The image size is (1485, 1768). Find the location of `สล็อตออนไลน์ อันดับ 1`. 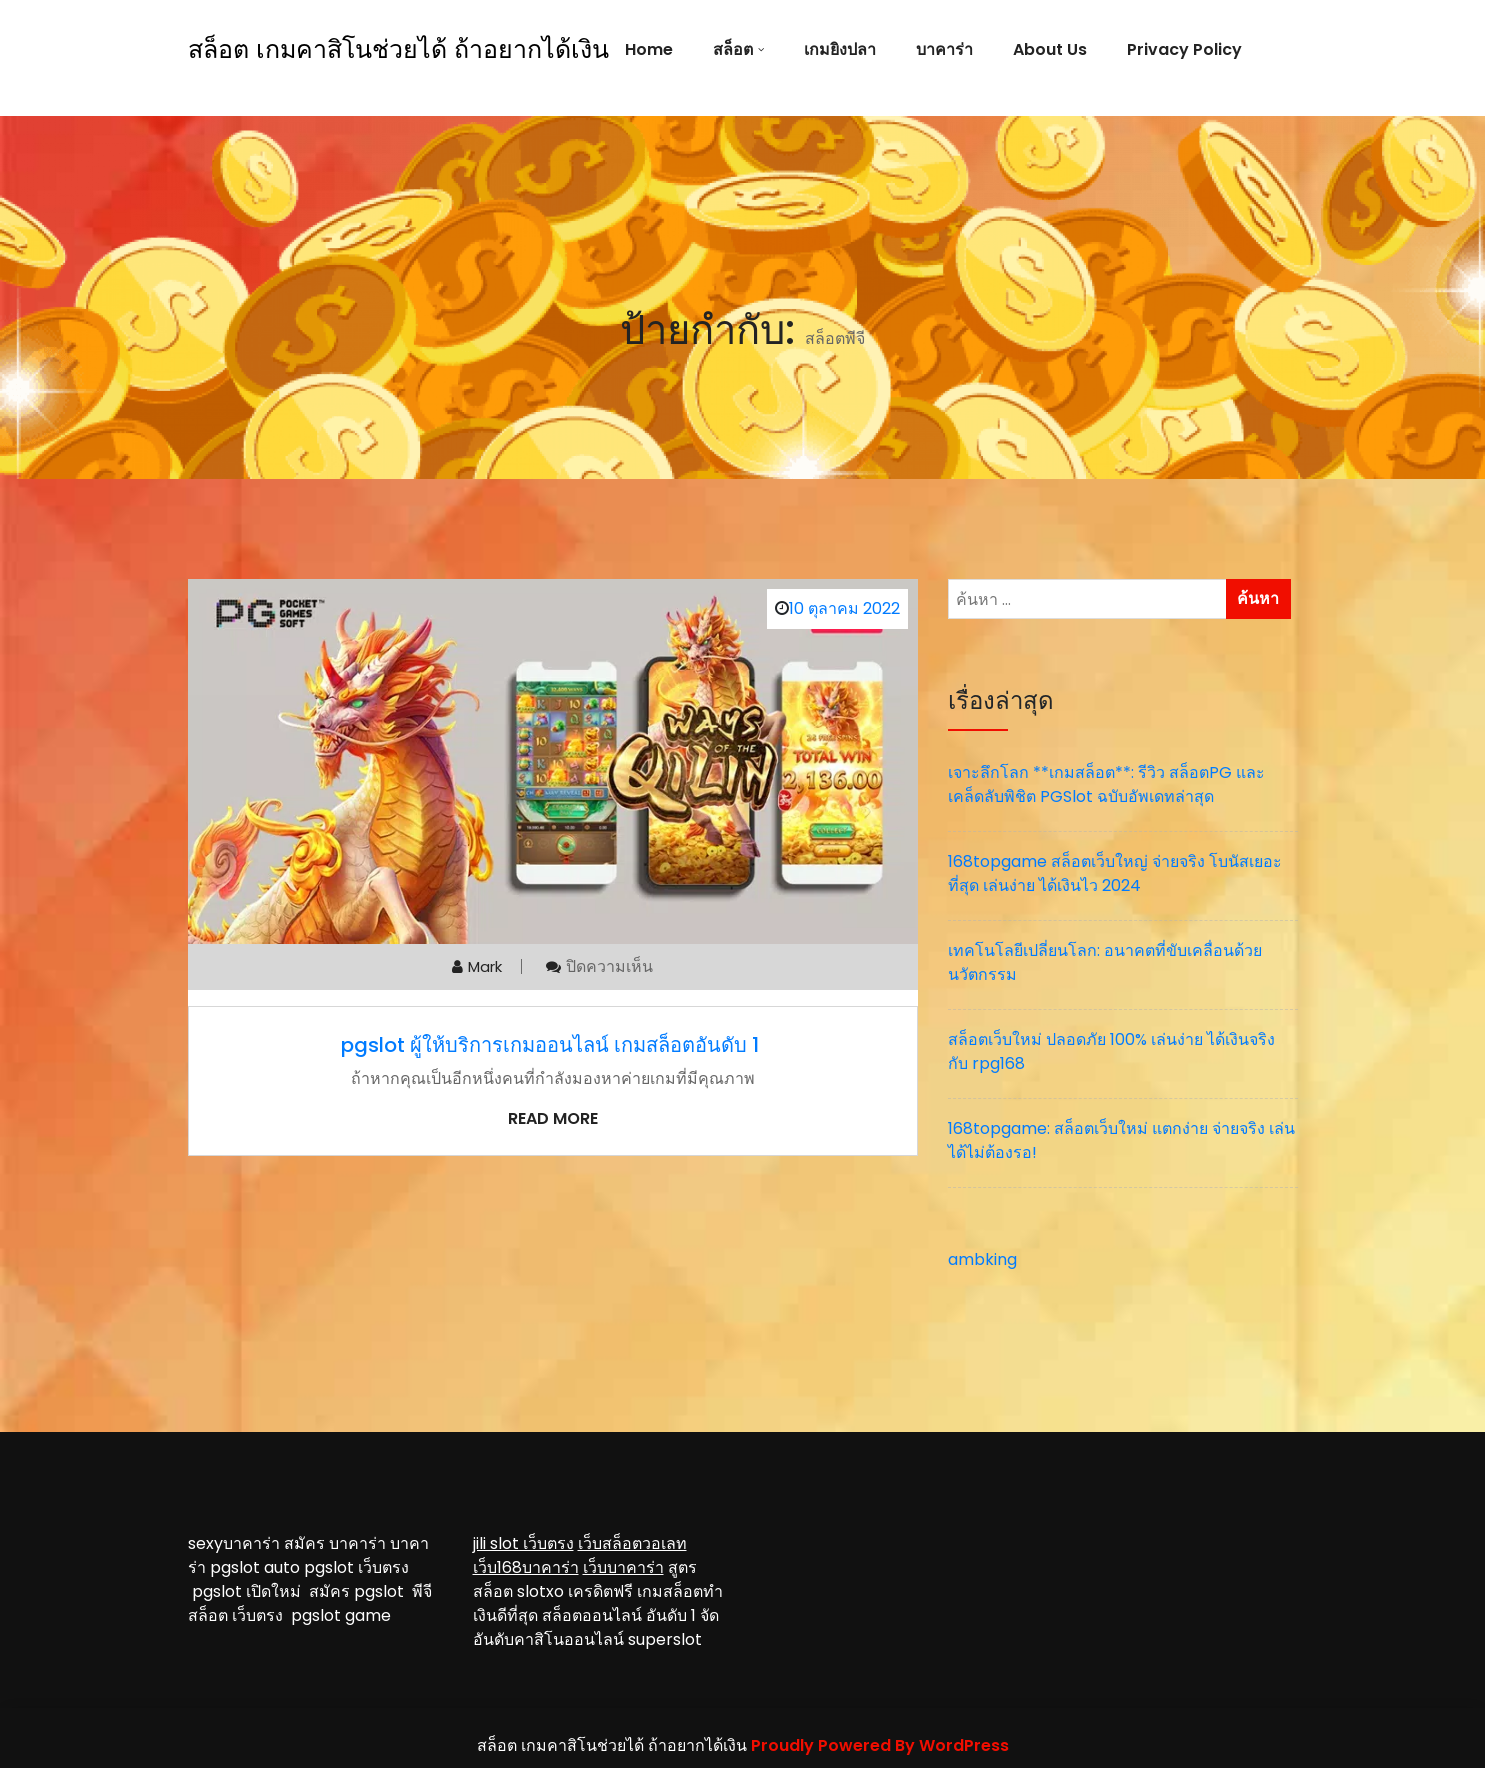

สล็อตออนไลน์ อันดับ 1 is located at coordinates (619, 1615).